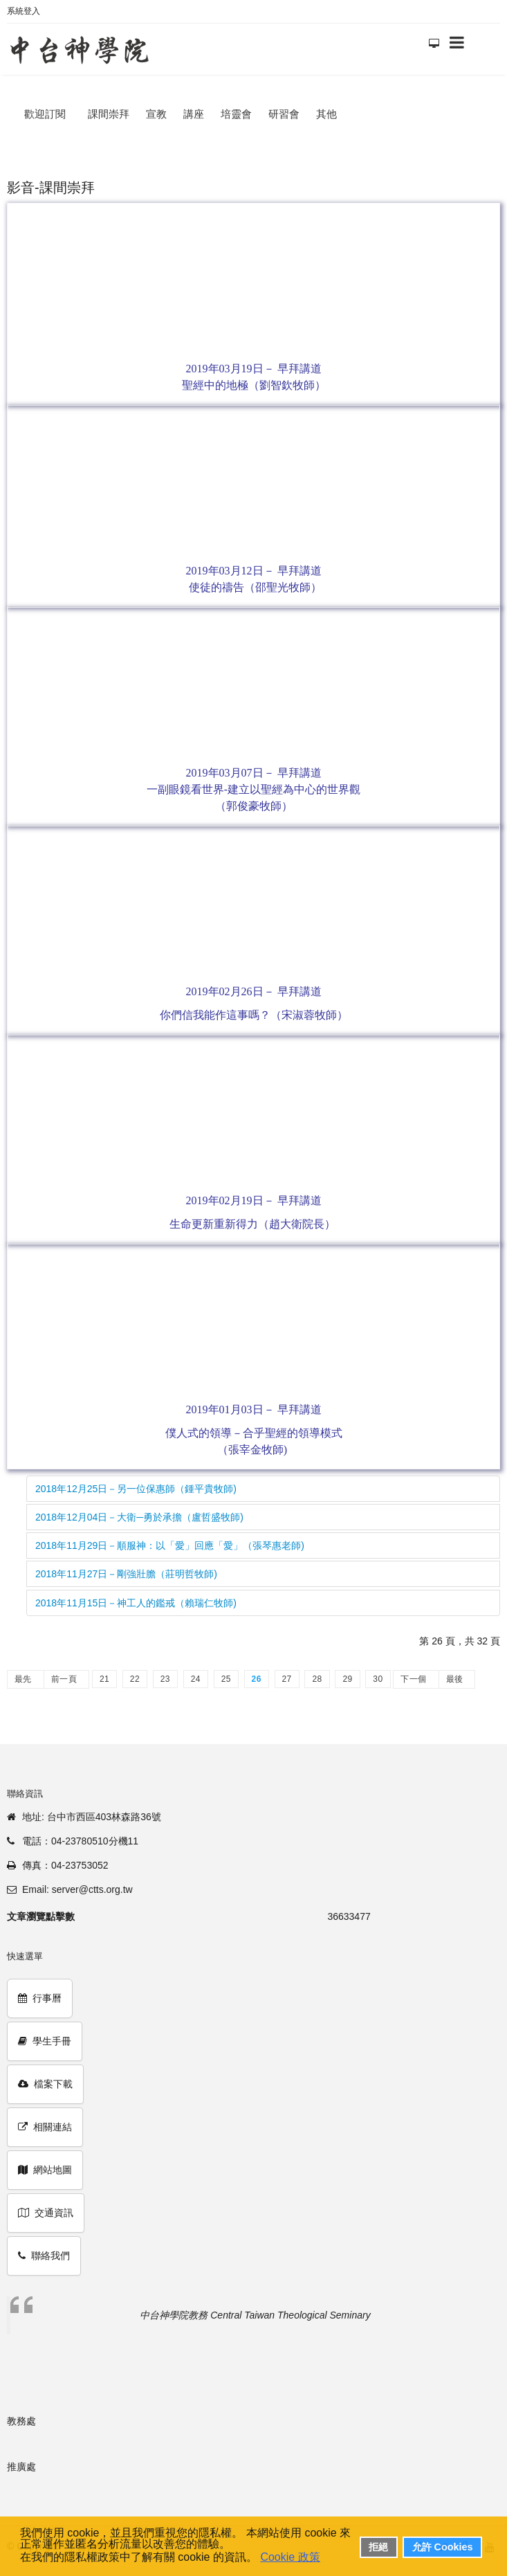 Image resolution: width=507 pixels, height=2576 pixels. What do you see at coordinates (442, 2546) in the screenshot?
I see `允許 Cookies [button]` at bounding box center [442, 2546].